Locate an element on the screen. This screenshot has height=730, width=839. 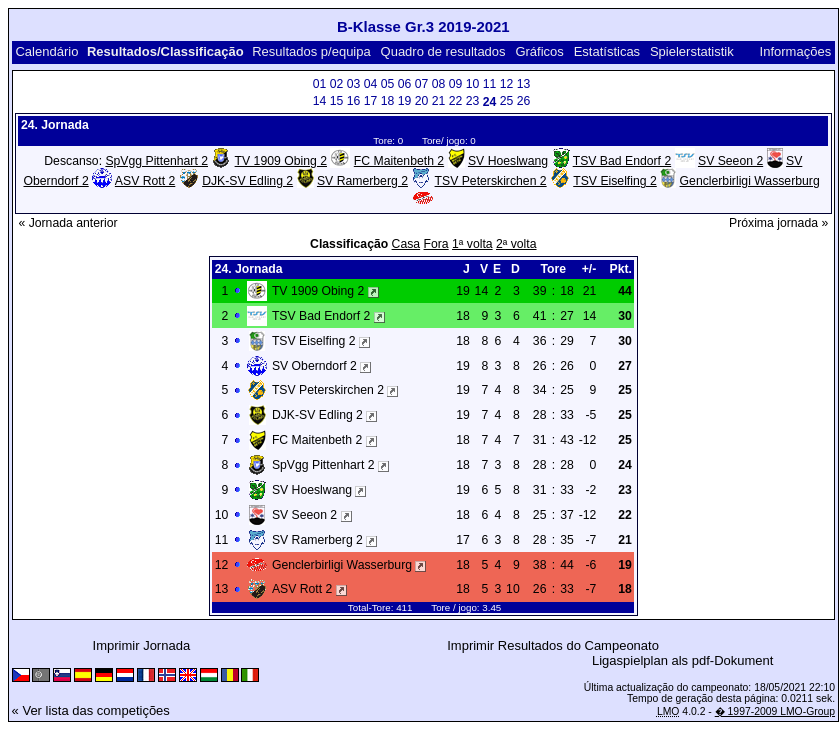
FC Maitenbeth 2 is located at coordinates (399, 161).